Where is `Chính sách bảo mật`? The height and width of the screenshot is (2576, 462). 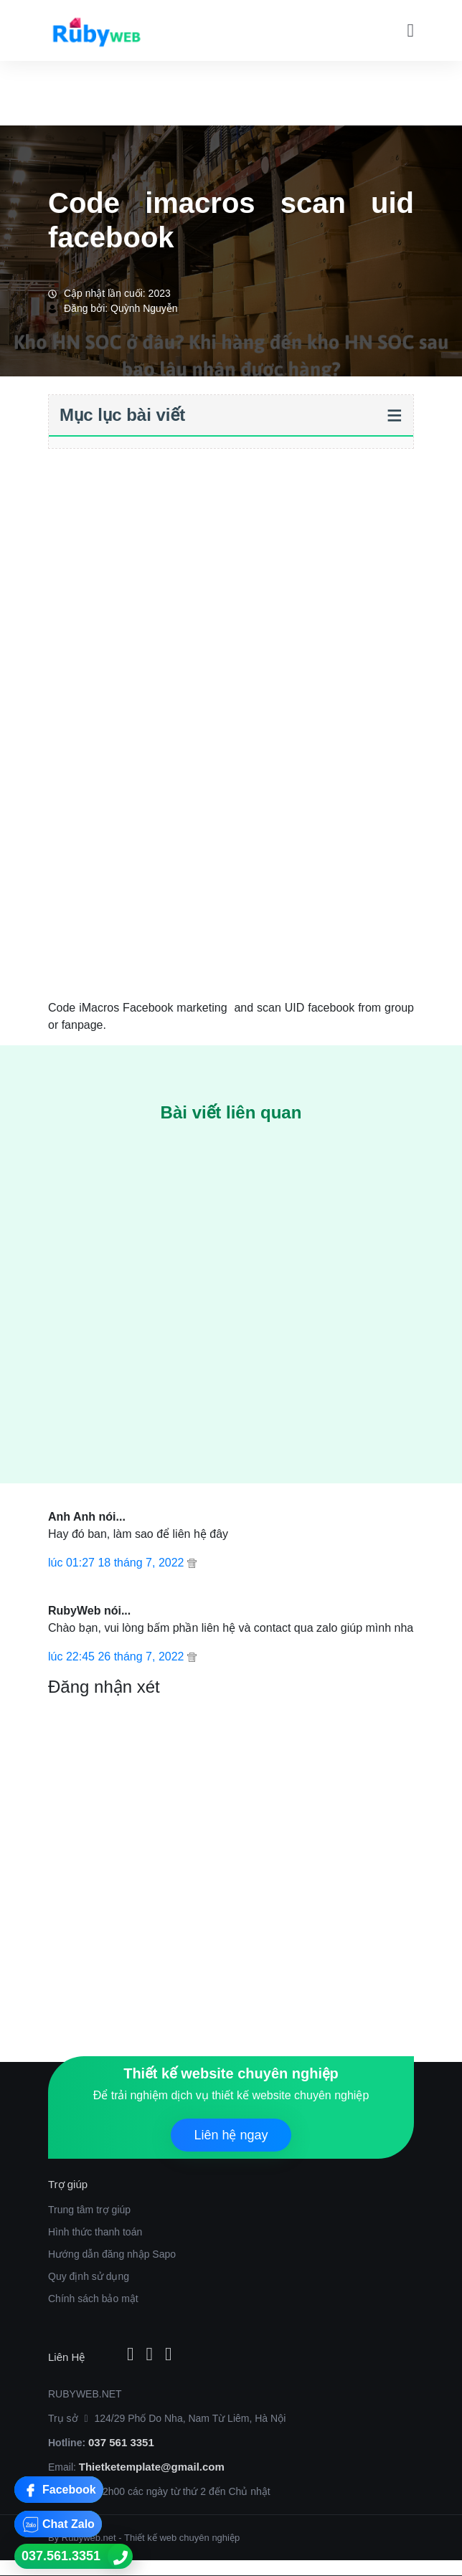 Chính sách bảo mật is located at coordinates (93, 2298).